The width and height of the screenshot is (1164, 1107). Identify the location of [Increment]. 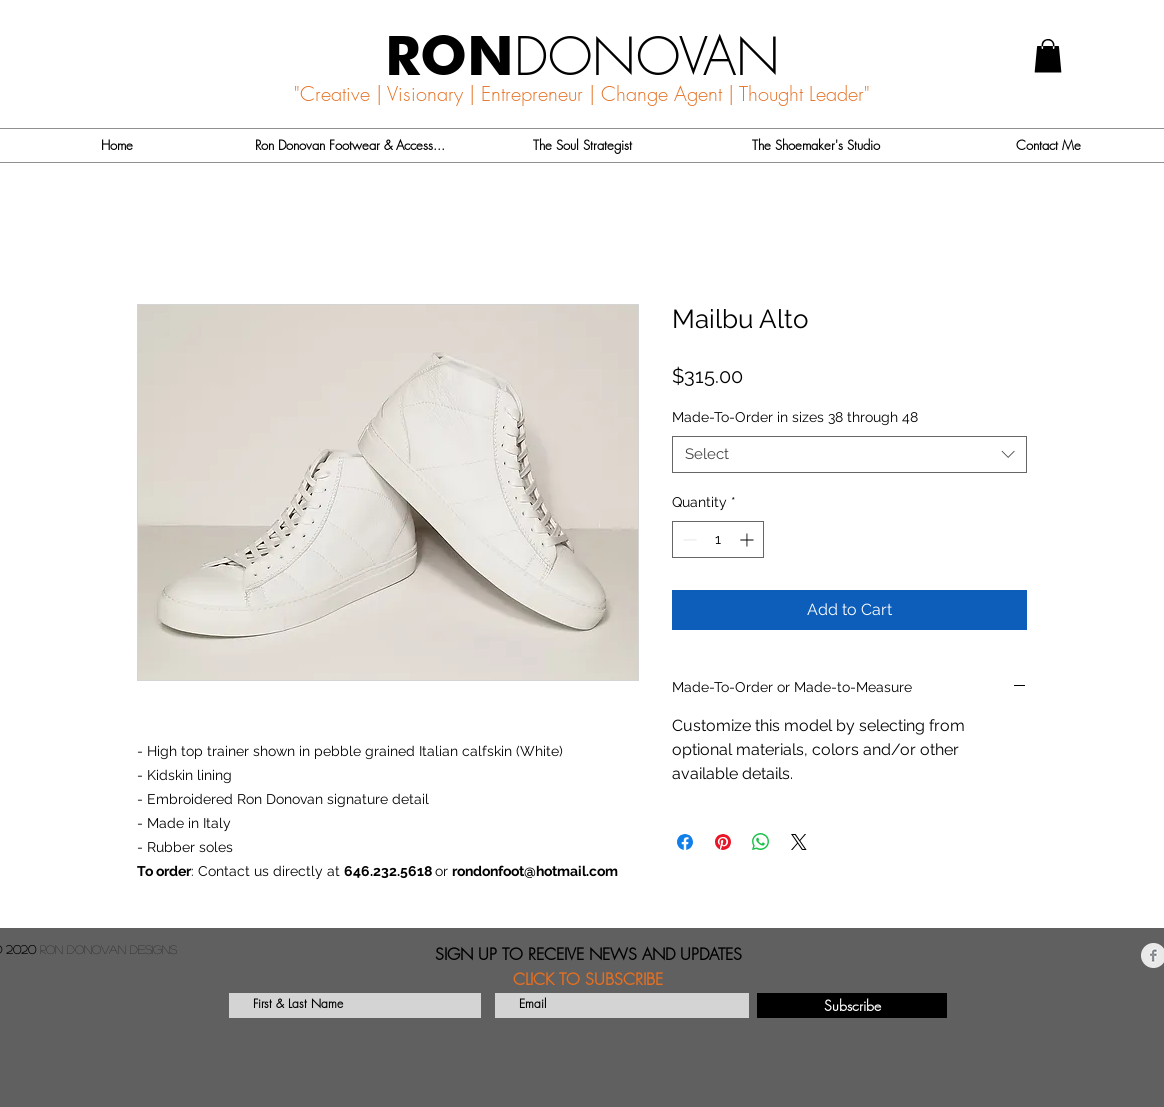
(748, 539).